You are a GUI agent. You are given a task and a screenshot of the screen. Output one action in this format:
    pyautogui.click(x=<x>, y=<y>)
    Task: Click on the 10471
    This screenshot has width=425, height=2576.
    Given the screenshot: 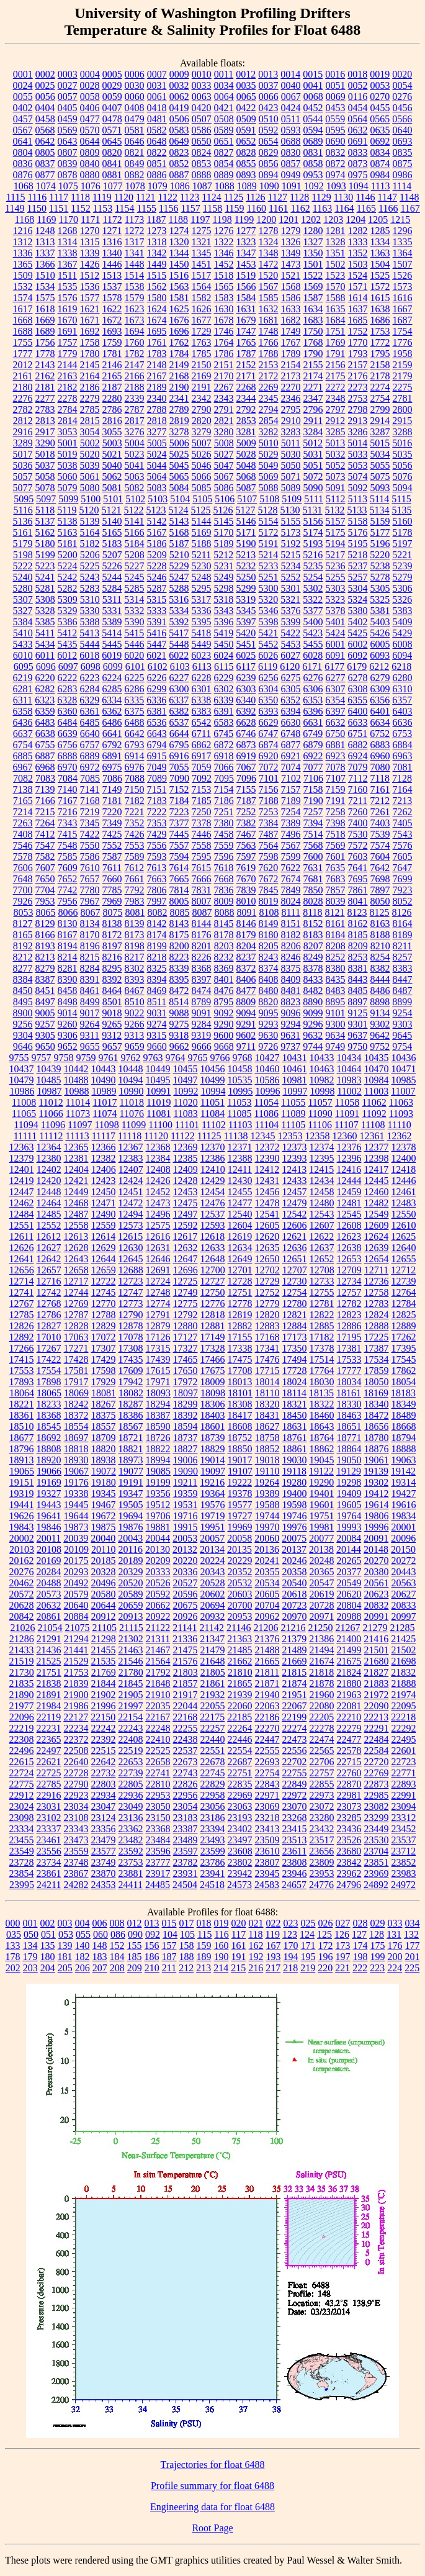 What is the action you would take?
    pyautogui.click(x=403, y=1069)
    